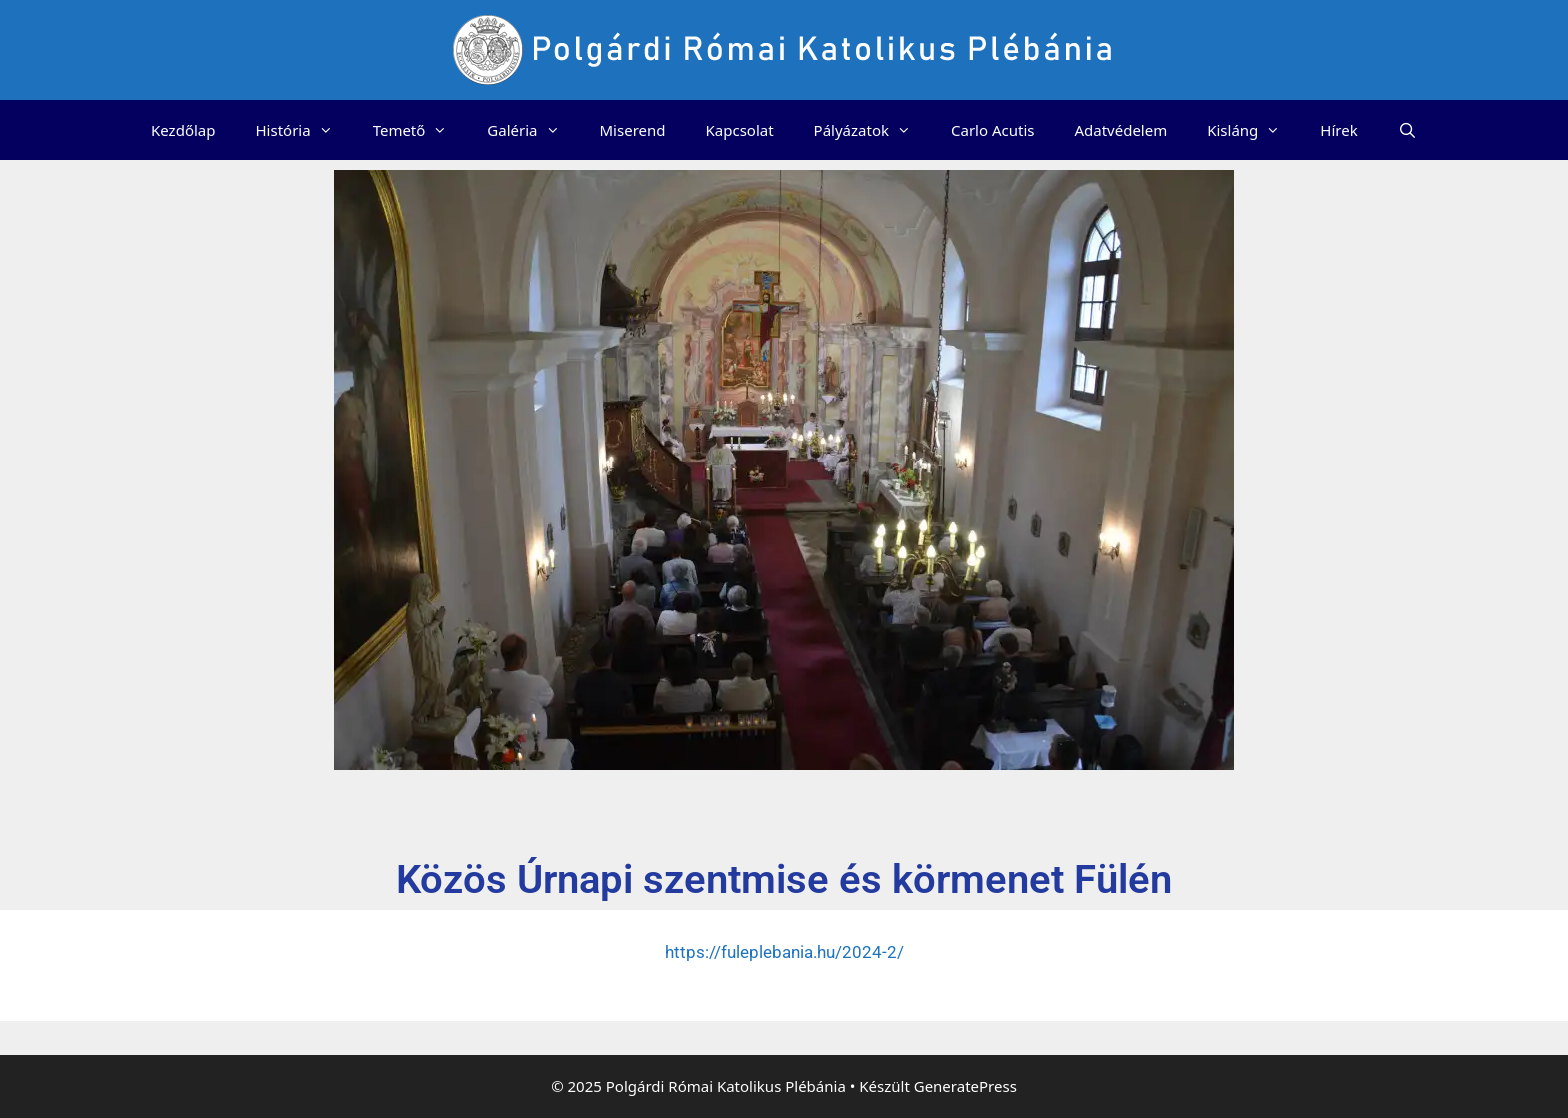 Image resolution: width=1568 pixels, height=1118 pixels. What do you see at coordinates (1253, 130) in the screenshot?
I see `Kisláng` at bounding box center [1253, 130].